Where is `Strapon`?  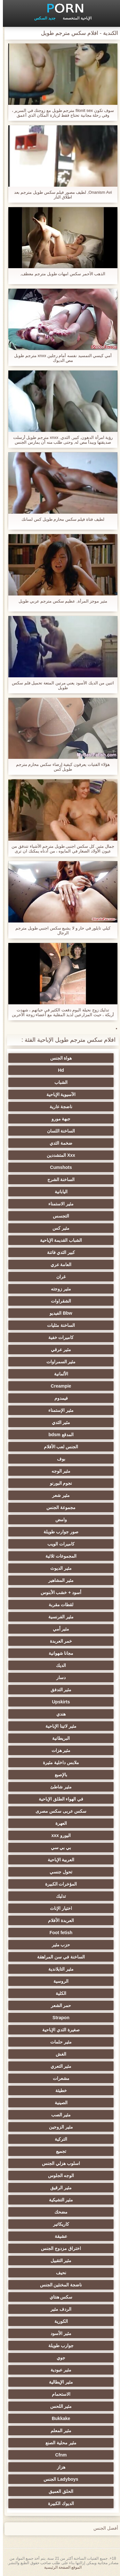
Strapon is located at coordinates (58, 2017).